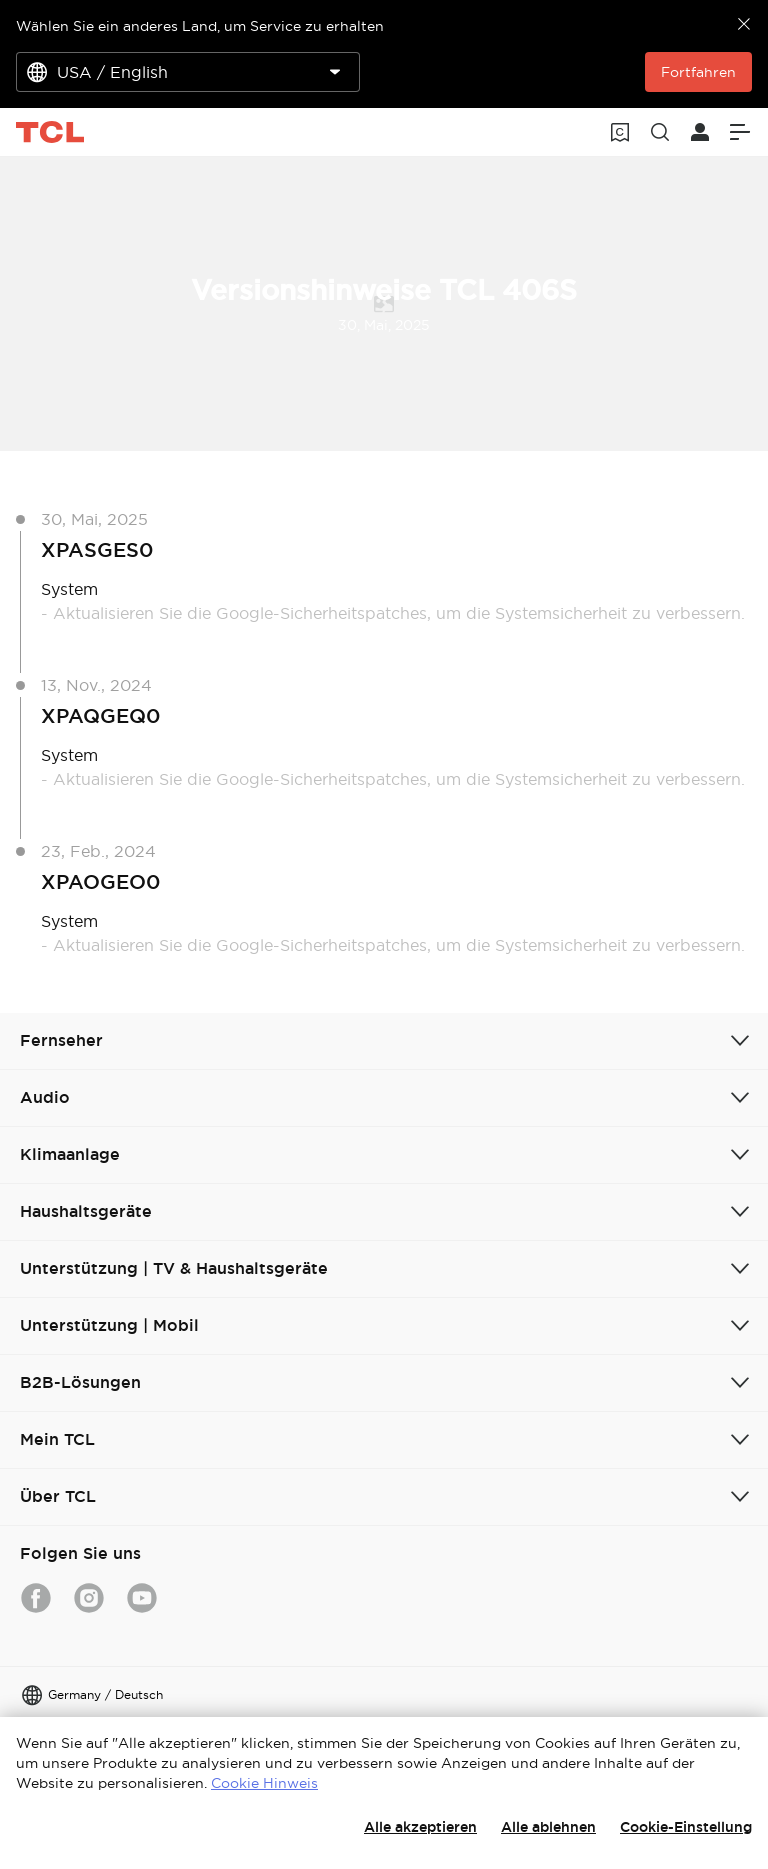 Image resolution: width=768 pixels, height=1869 pixels. What do you see at coordinates (698, 72) in the screenshot?
I see `Fortfahren` at bounding box center [698, 72].